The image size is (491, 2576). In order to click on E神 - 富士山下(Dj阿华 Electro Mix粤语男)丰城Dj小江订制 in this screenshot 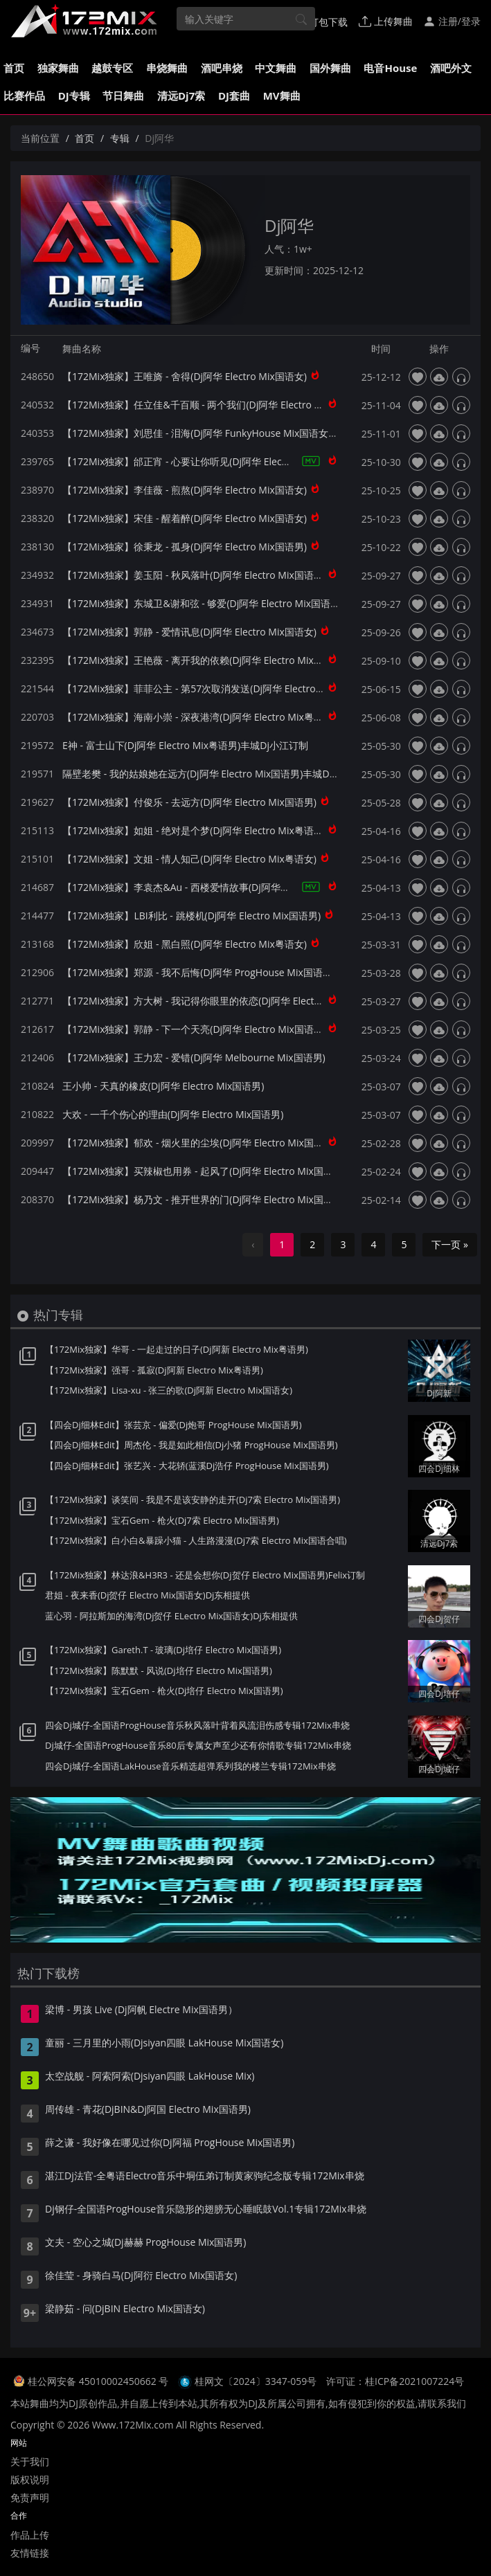, I will do `click(185, 745)`.